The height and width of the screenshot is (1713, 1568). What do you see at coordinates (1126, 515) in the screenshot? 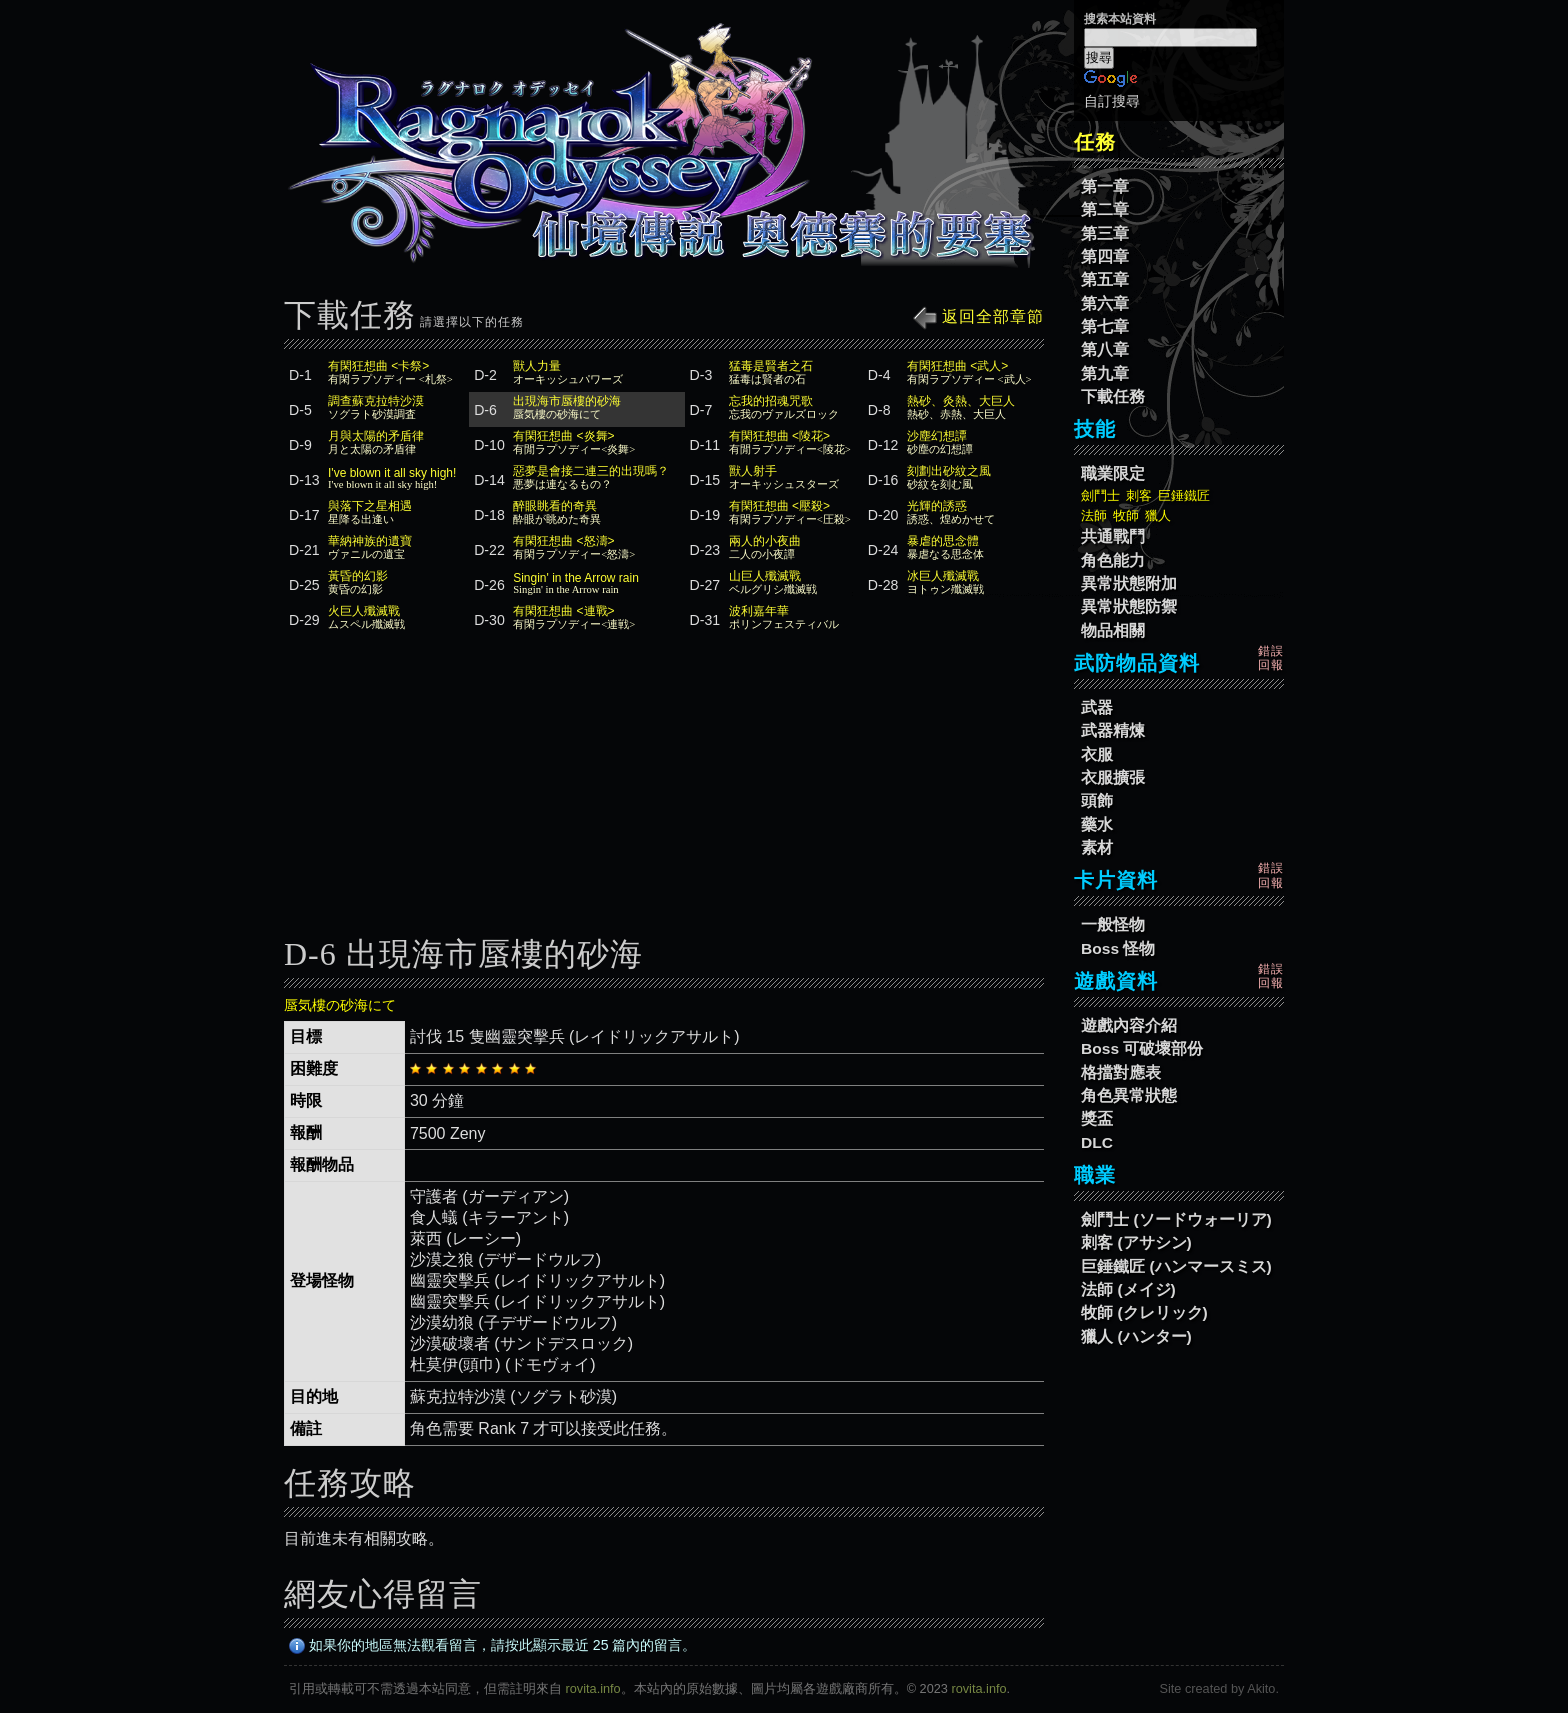
I see `牧師` at bounding box center [1126, 515].